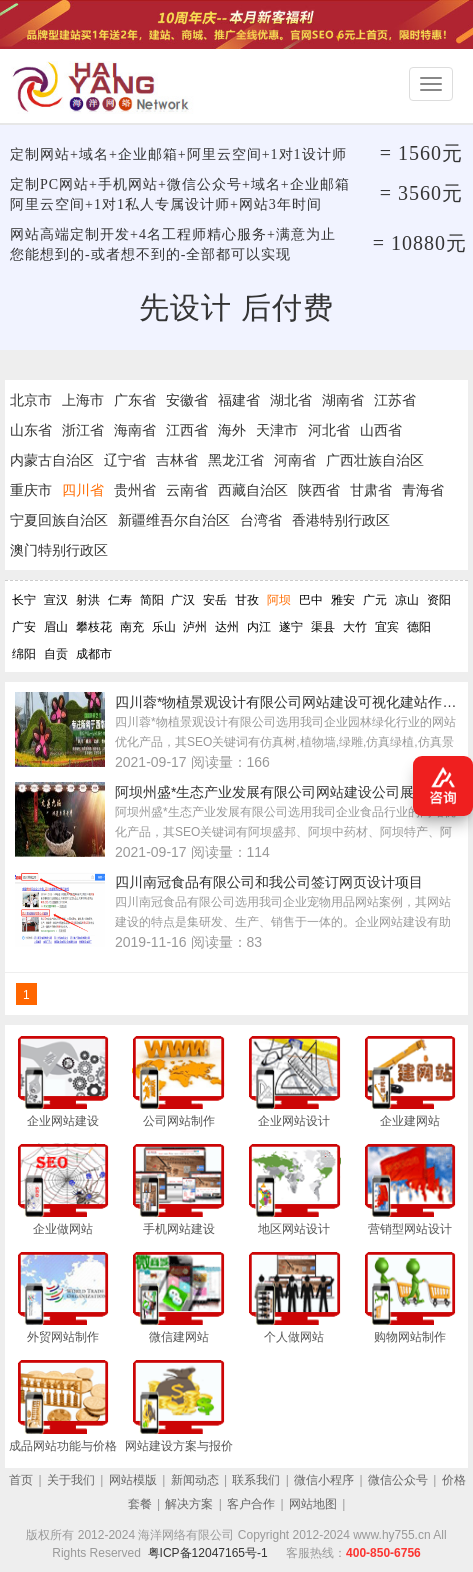 The width and height of the screenshot is (473, 1572). I want to click on 海南省, so click(135, 430).